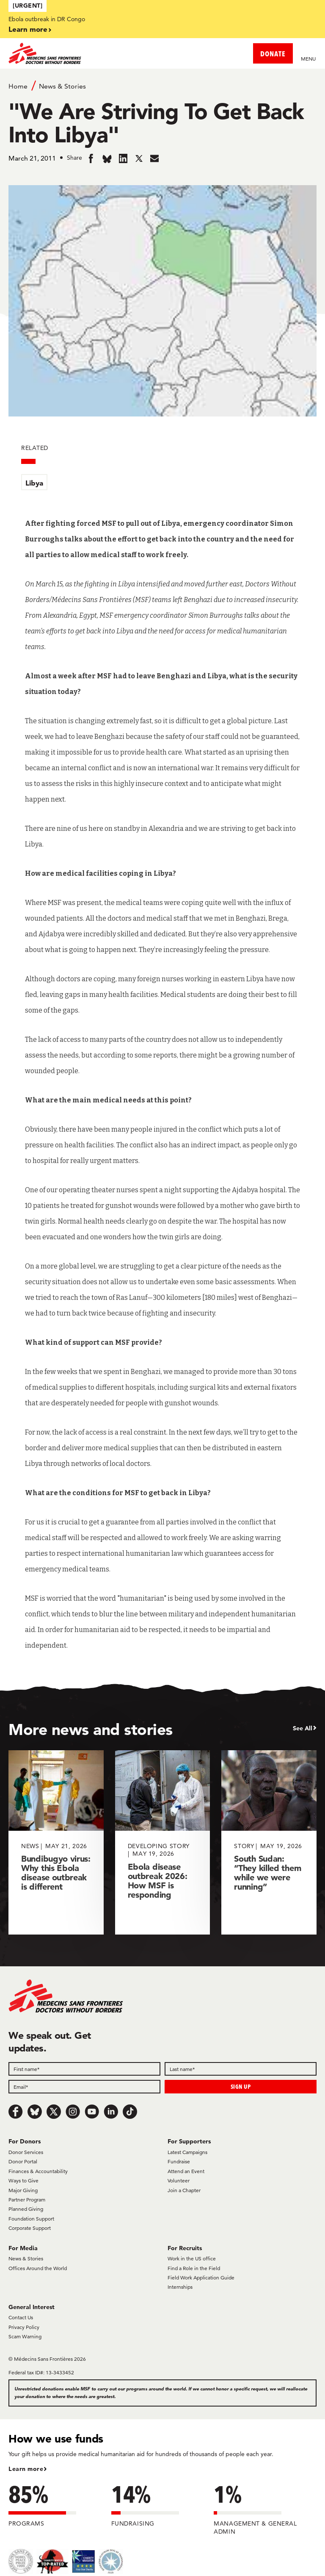 The height and width of the screenshot is (2576, 325). What do you see at coordinates (84, 2086) in the screenshot?
I see `[Email]` at bounding box center [84, 2086].